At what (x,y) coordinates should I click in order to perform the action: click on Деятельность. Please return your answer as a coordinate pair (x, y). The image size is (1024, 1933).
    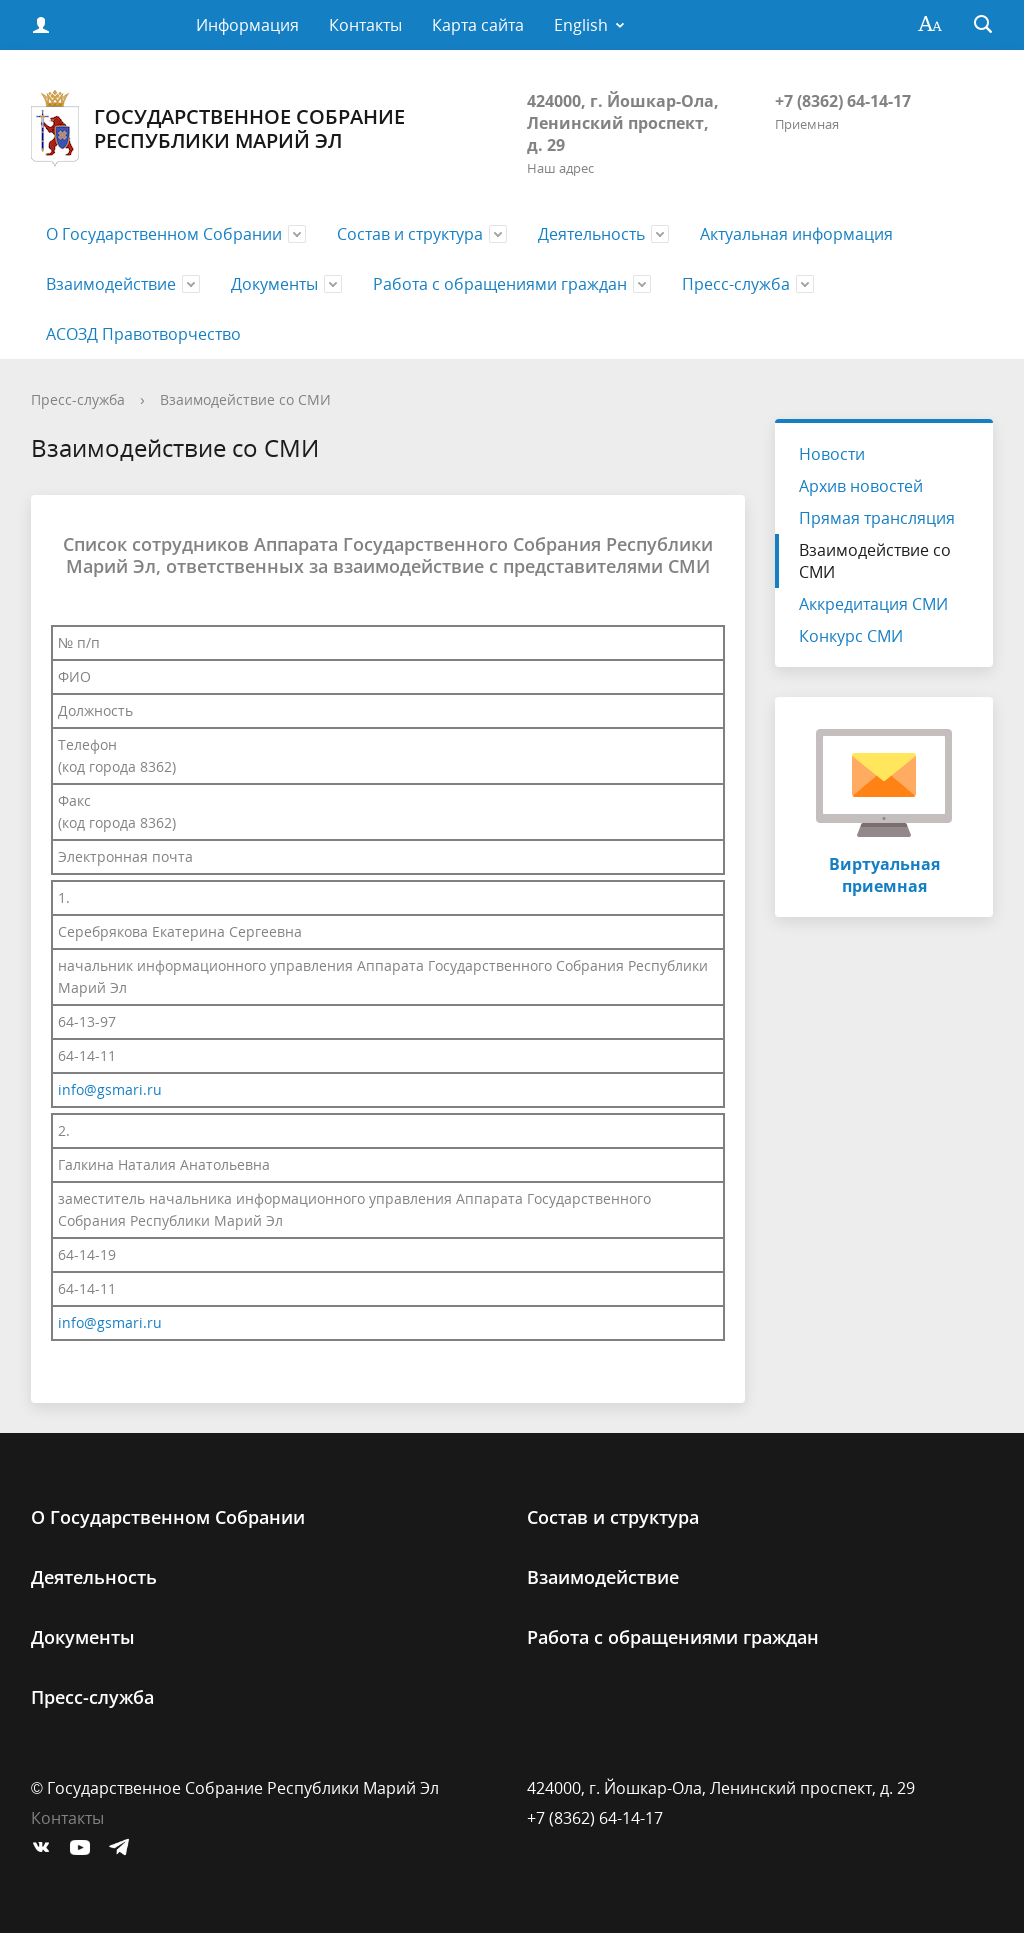
    Looking at the image, I should click on (591, 234).